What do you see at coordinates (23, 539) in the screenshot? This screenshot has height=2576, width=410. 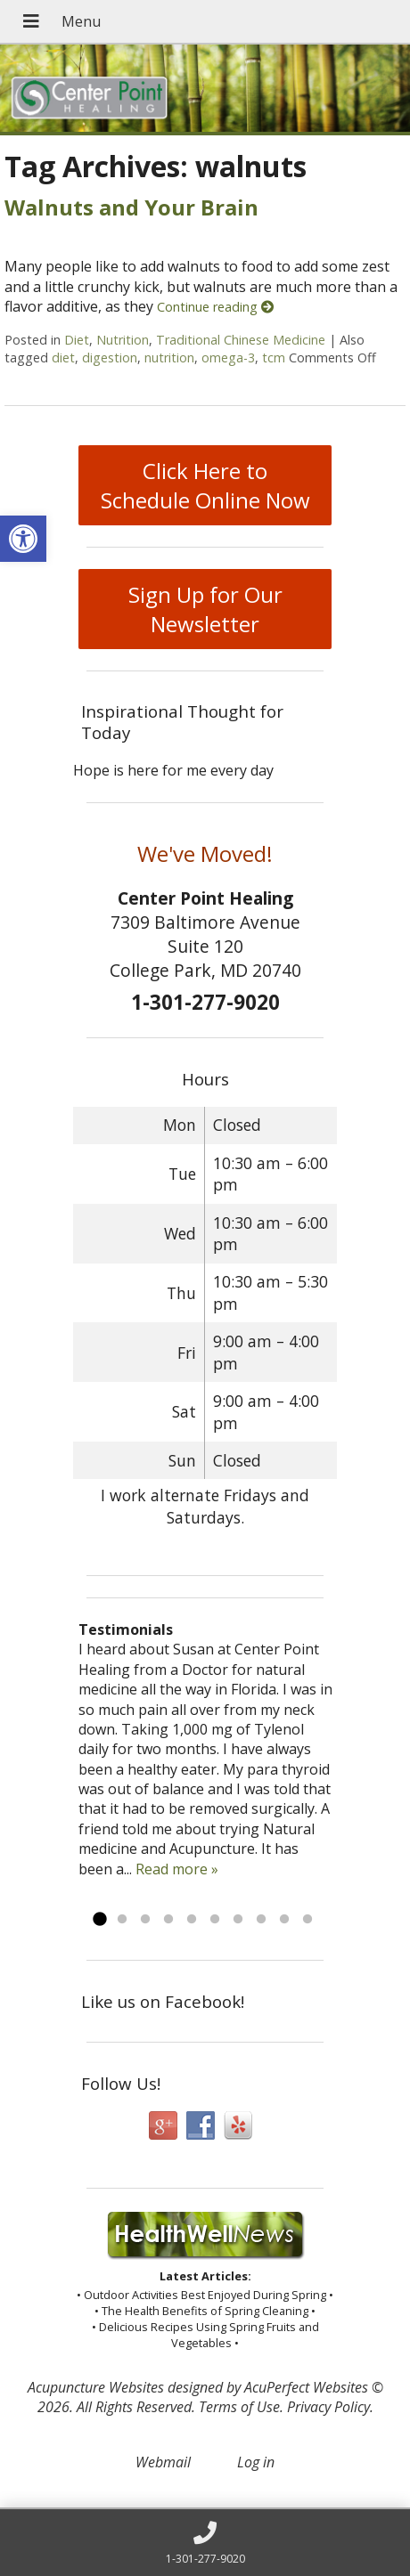 I see `[button]` at bounding box center [23, 539].